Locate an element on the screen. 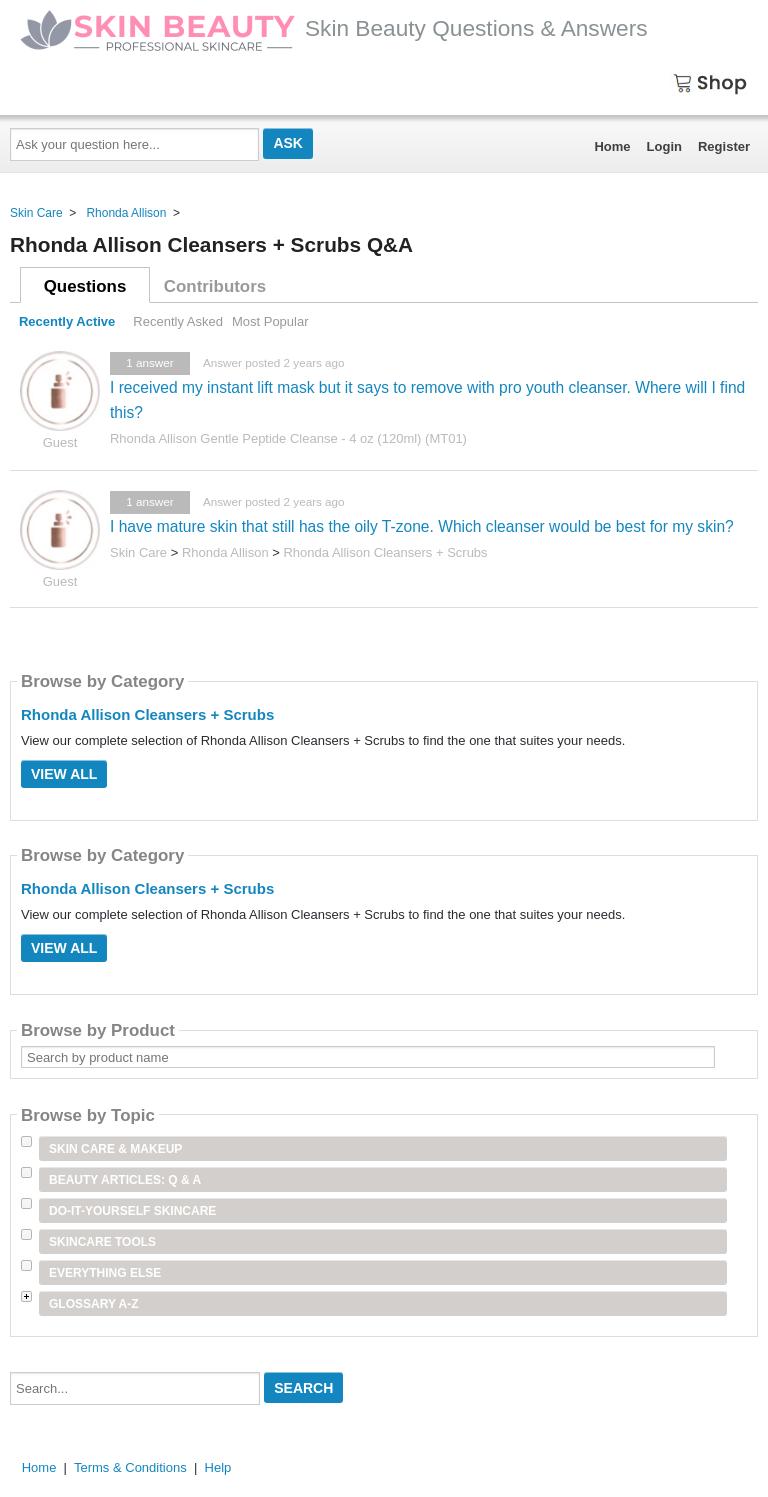 This screenshot has width=768, height=1497. Questions is located at coordinates (85, 286).